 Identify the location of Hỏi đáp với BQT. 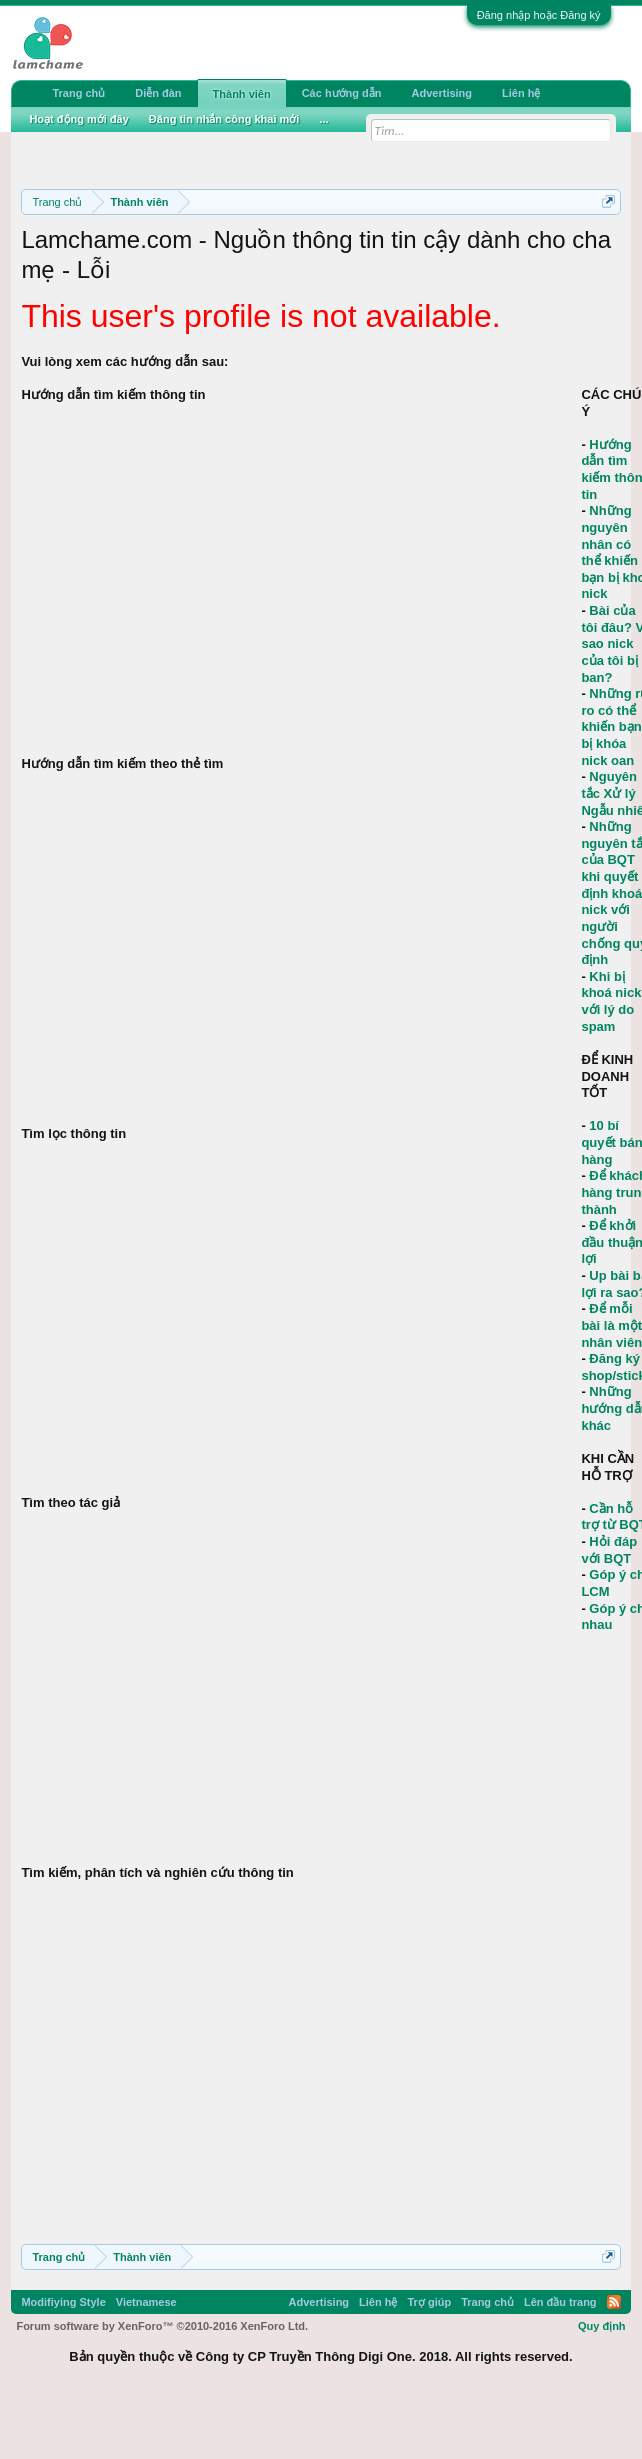
(609, 1550).